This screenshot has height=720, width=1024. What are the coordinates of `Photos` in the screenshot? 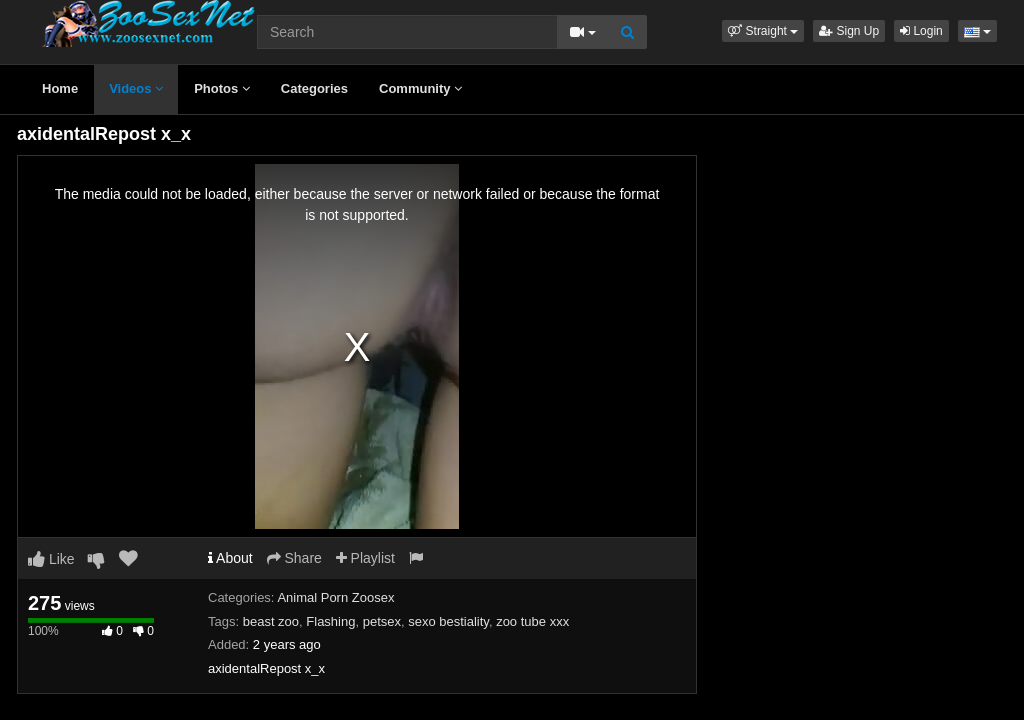 It's located at (222, 88).